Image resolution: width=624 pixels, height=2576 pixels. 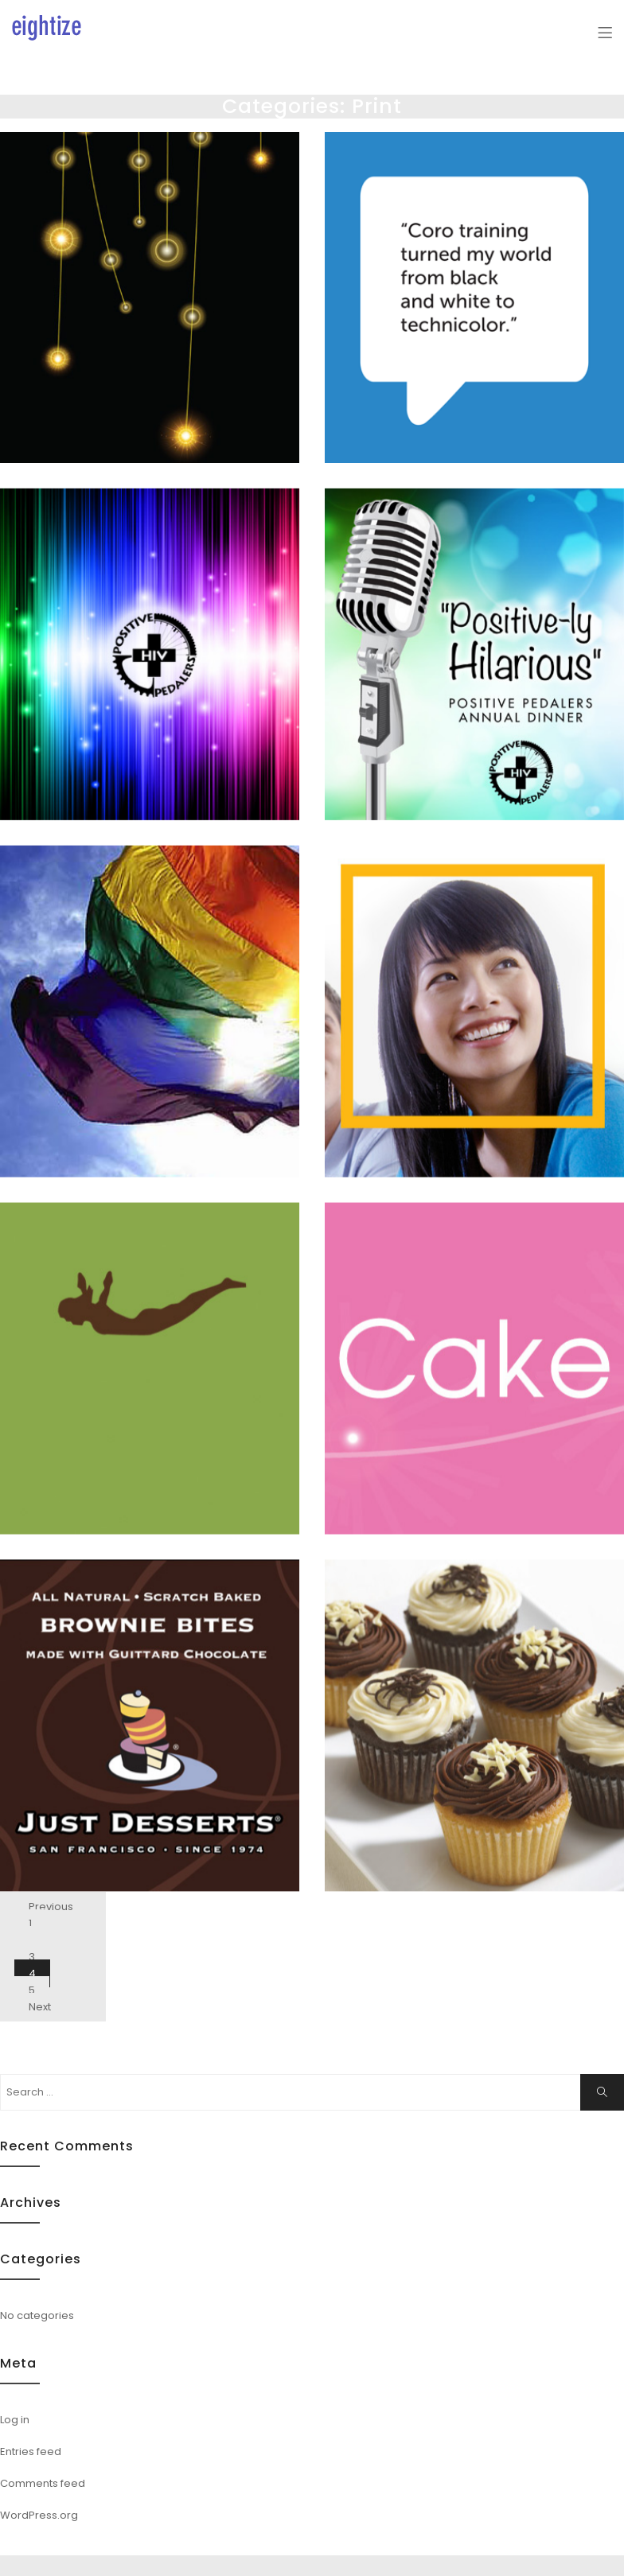 What do you see at coordinates (30, 2451) in the screenshot?
I see `Entries feed` at bounding box center [30, 2451].